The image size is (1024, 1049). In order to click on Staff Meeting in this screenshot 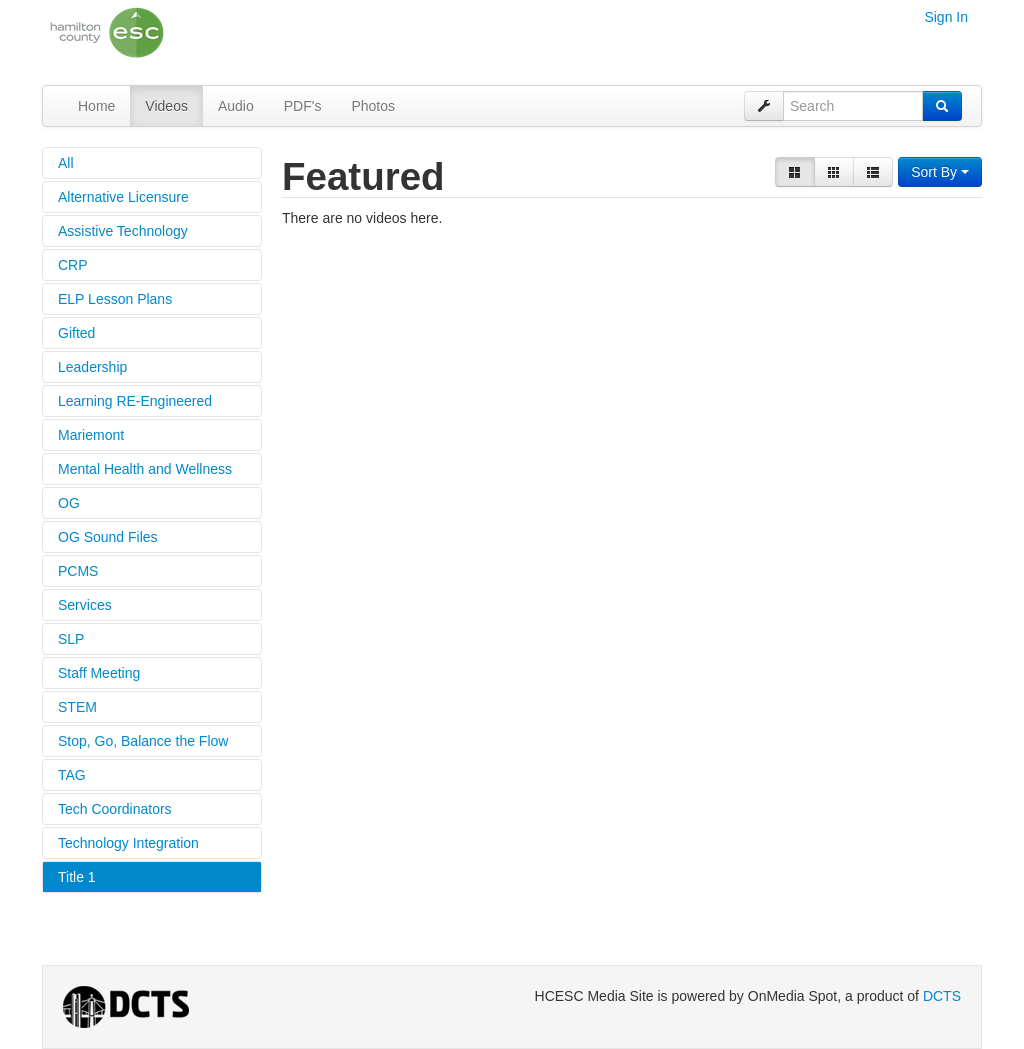, I will do `click(99, 673)`.